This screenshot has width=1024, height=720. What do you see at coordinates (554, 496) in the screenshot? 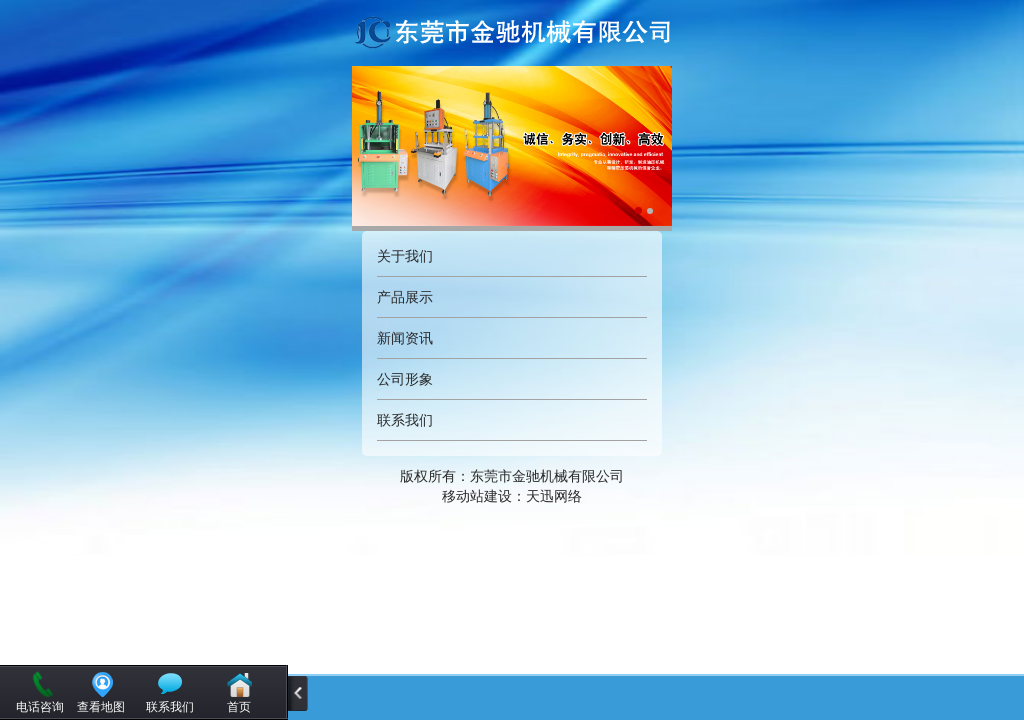
I see `天迅网络` at bounding box center [554, 496].